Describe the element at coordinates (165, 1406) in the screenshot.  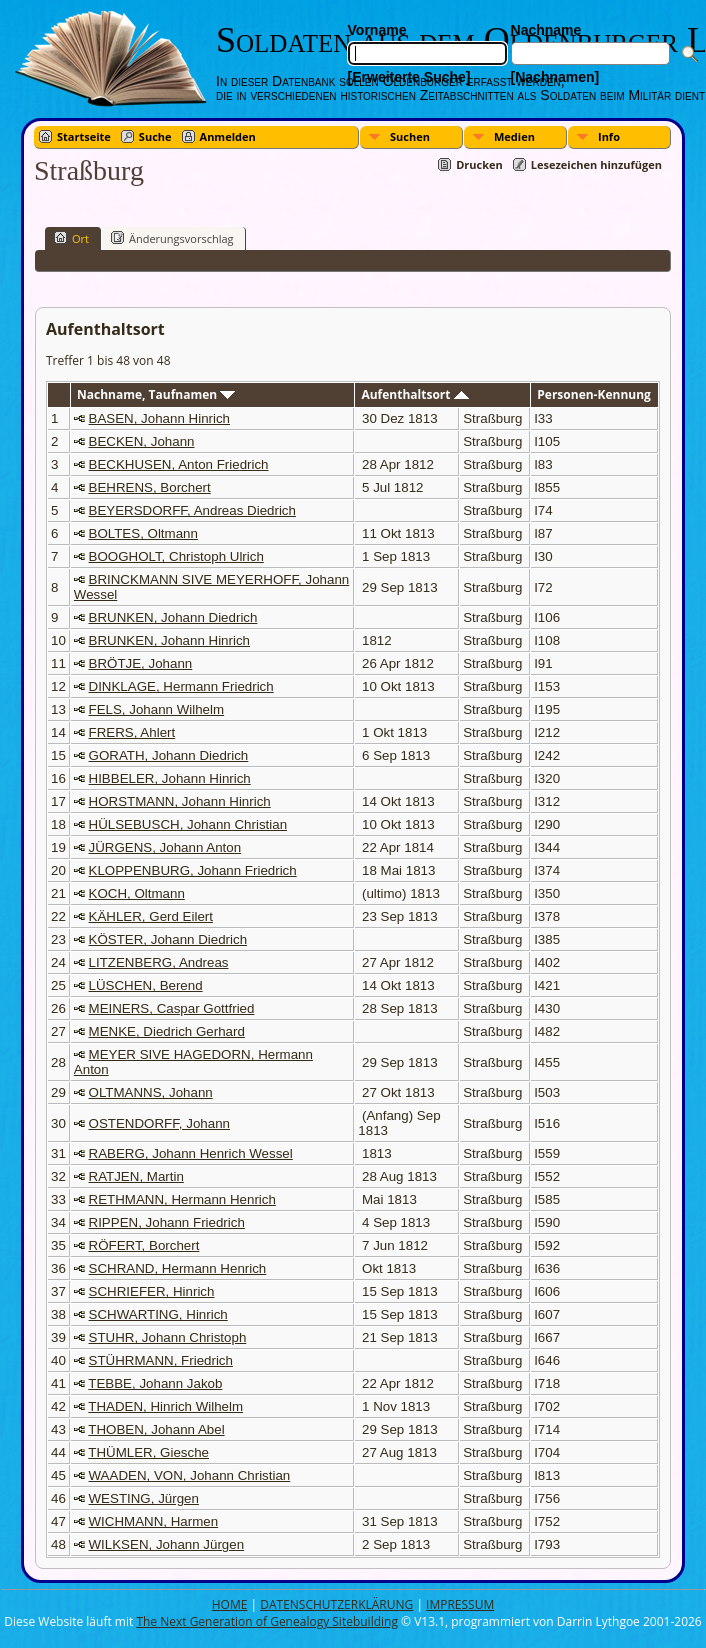
I see `THADEN, Hinrich Wilhelm` at that location.